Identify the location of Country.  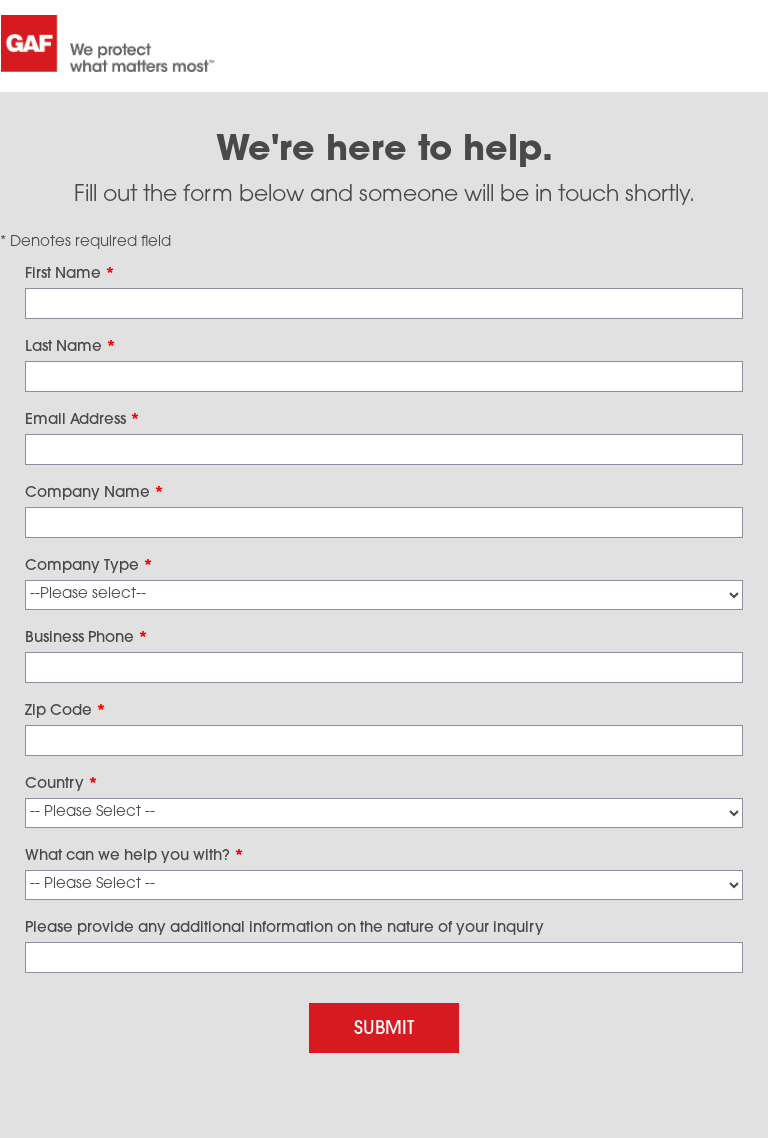
(61, 784).